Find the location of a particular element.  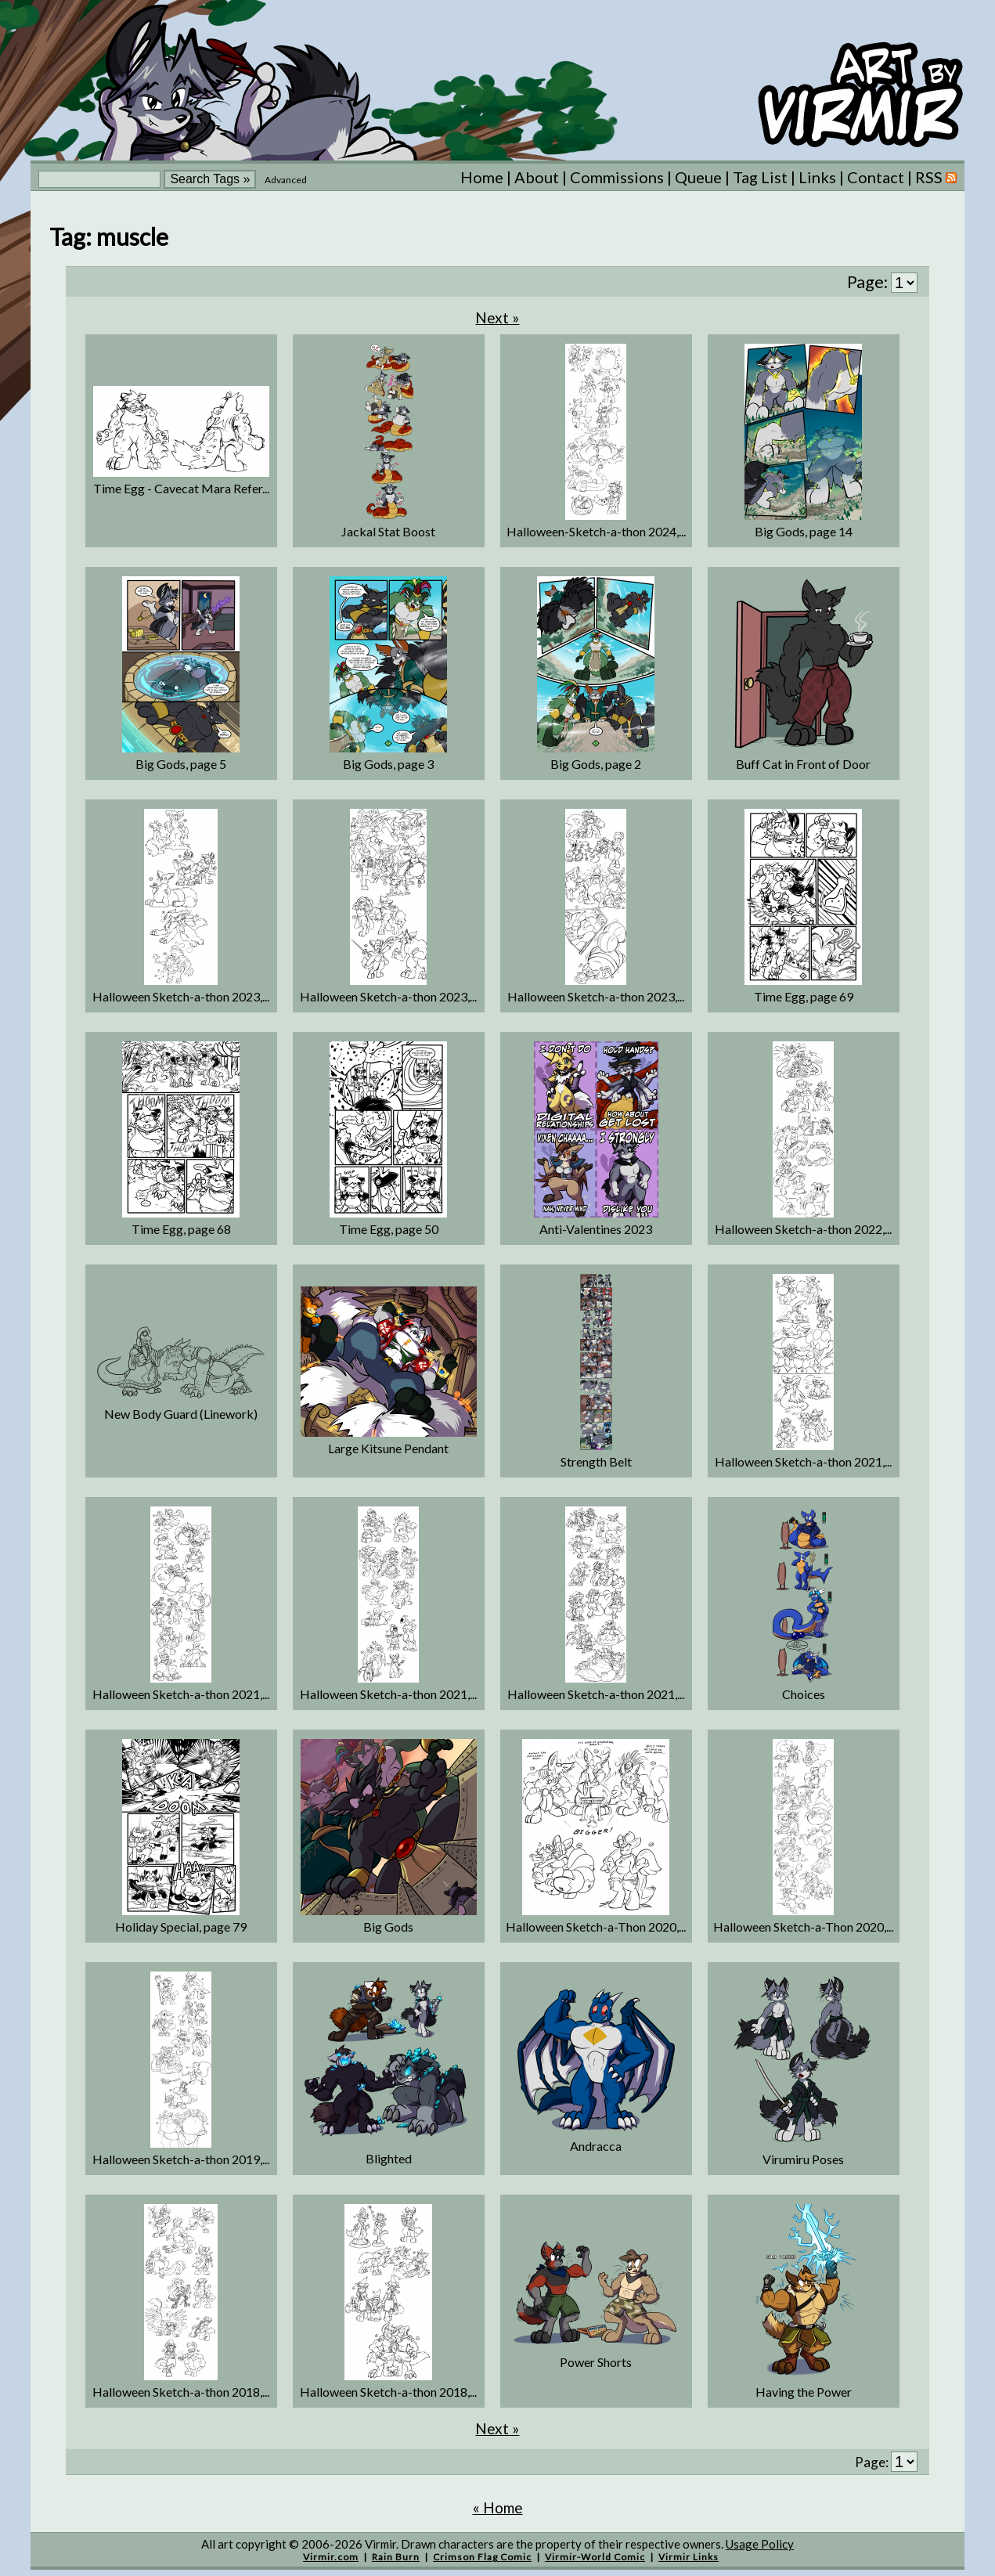

Jackal Stat Boost is located at coordinates (388, 531).